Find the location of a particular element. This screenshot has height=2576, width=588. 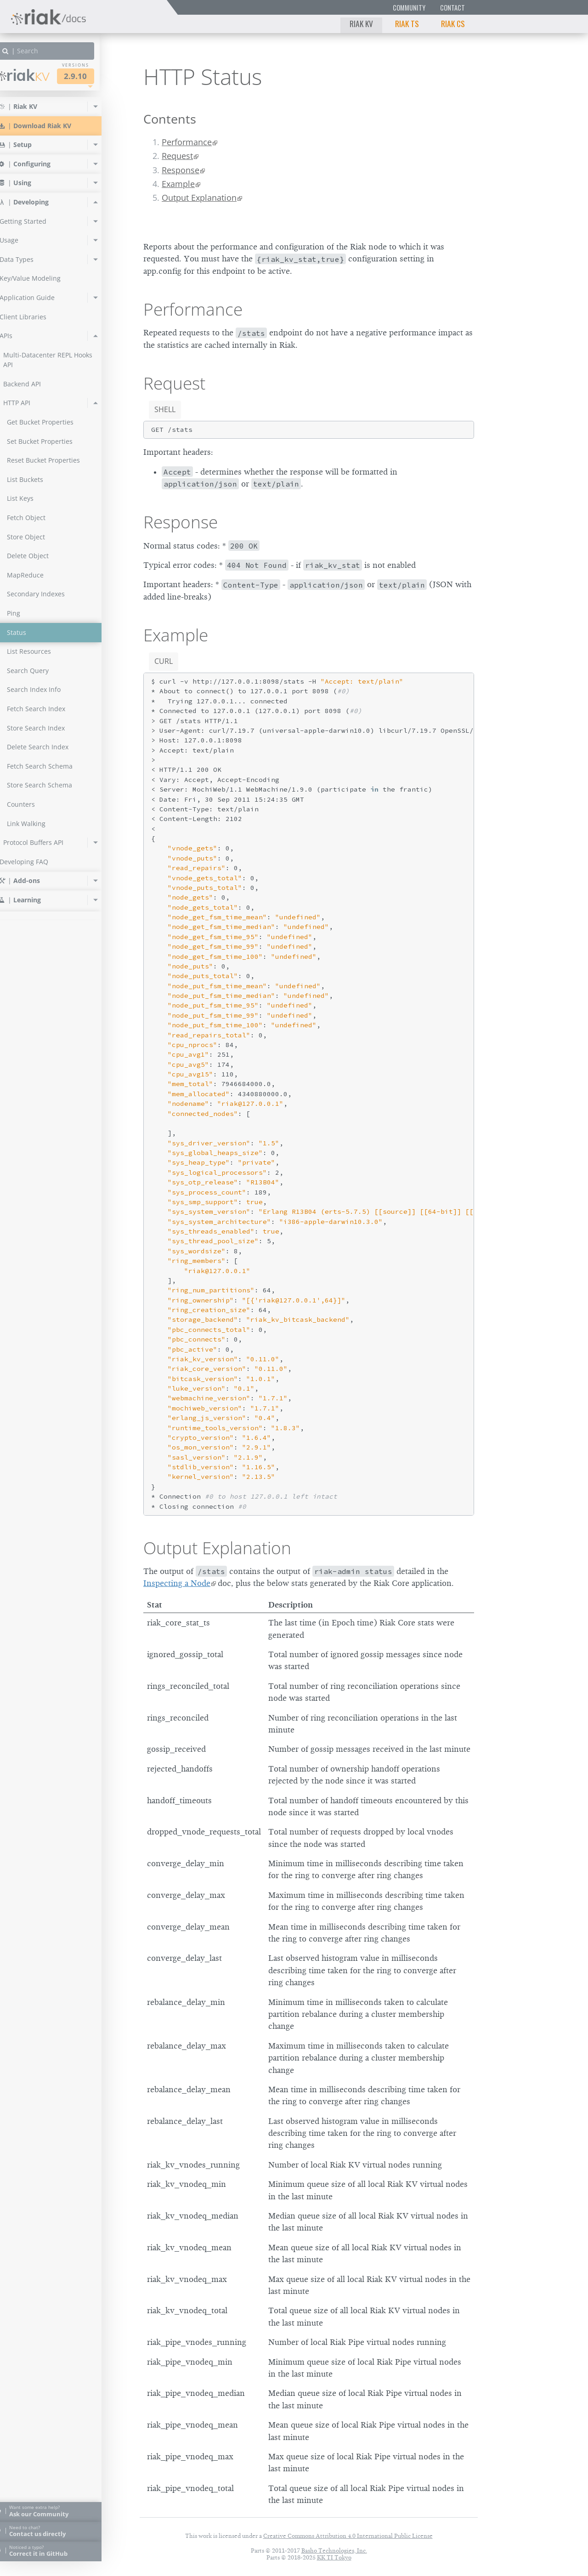

Request is located at coordinates (177, 155).